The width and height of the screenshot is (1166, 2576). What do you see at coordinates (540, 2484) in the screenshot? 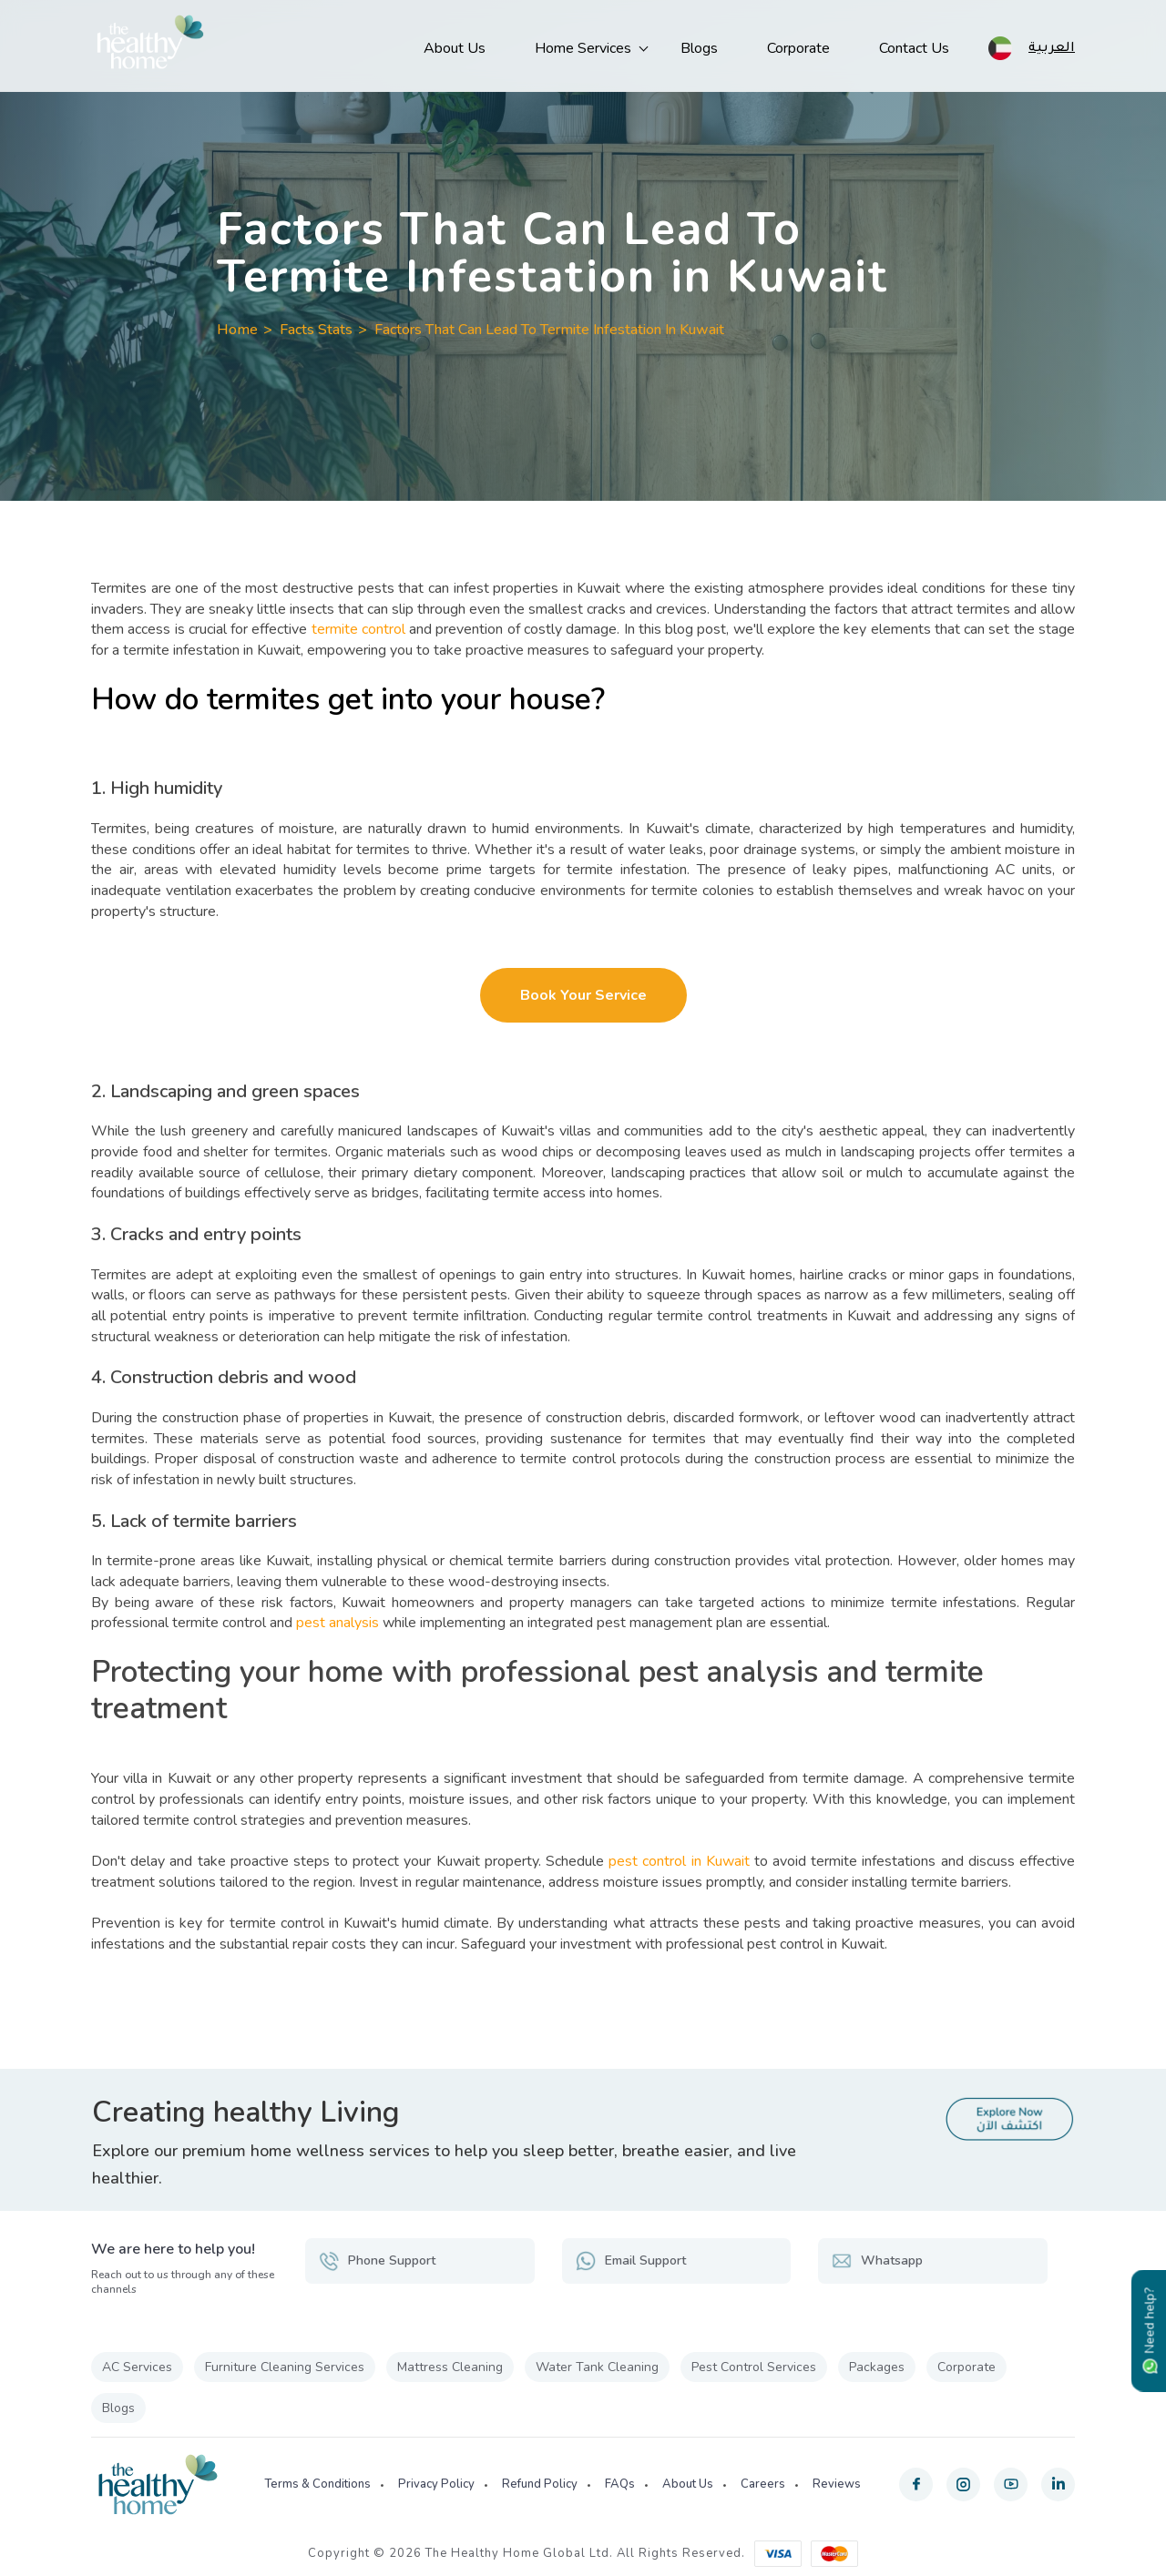
I see `Refund Policy` at bounding box center [540, 2484].